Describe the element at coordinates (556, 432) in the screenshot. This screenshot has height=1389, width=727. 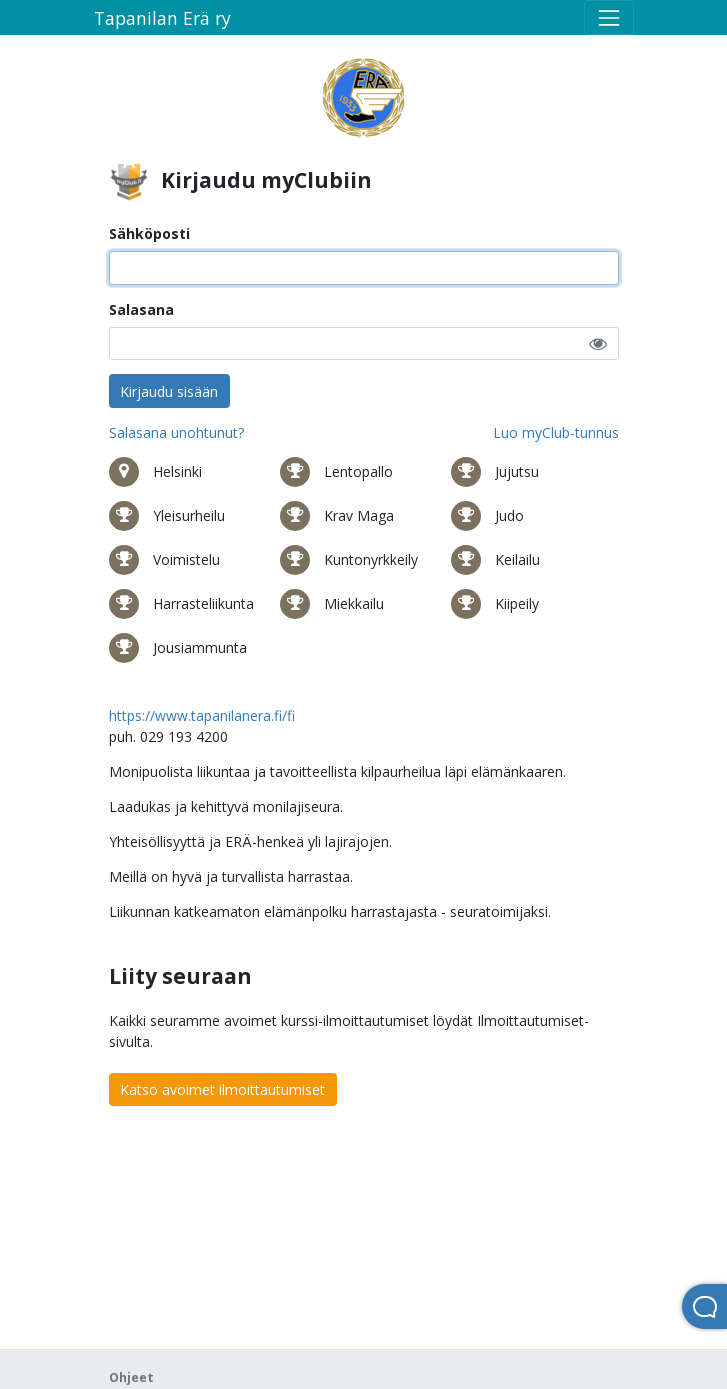
I see `Luo myClub-tunnus` at that location.